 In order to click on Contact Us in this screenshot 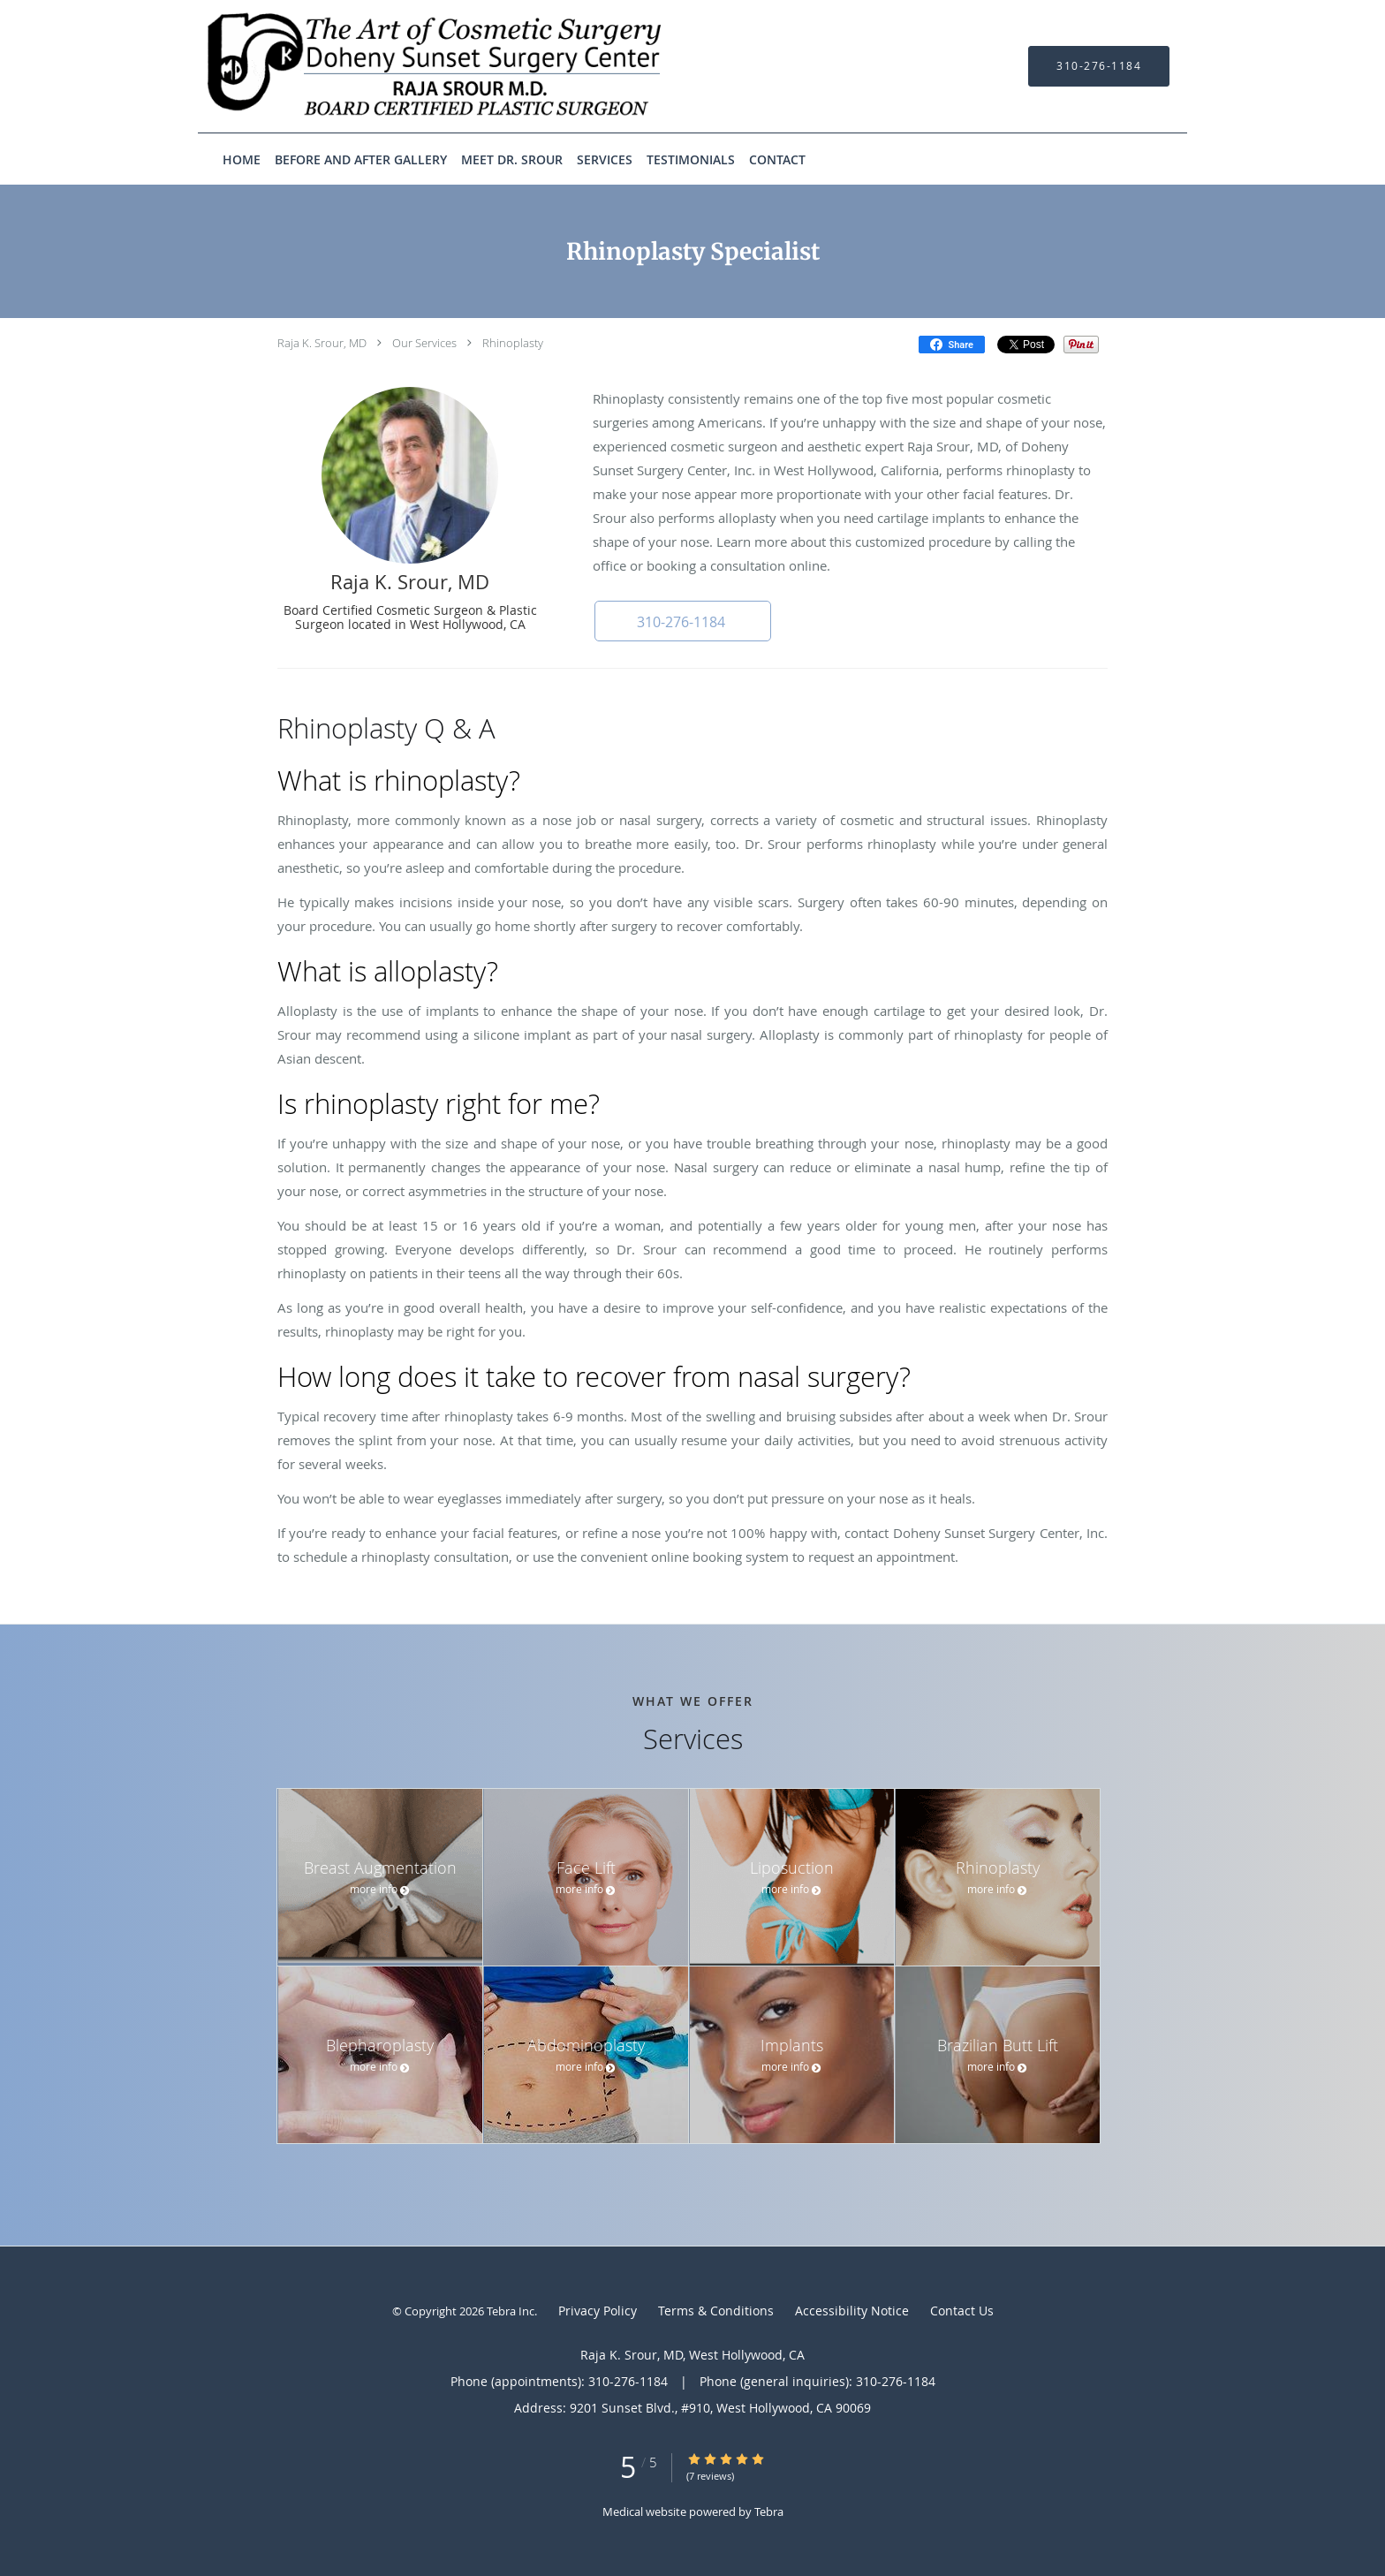, I will do `click(962, 2310)`.